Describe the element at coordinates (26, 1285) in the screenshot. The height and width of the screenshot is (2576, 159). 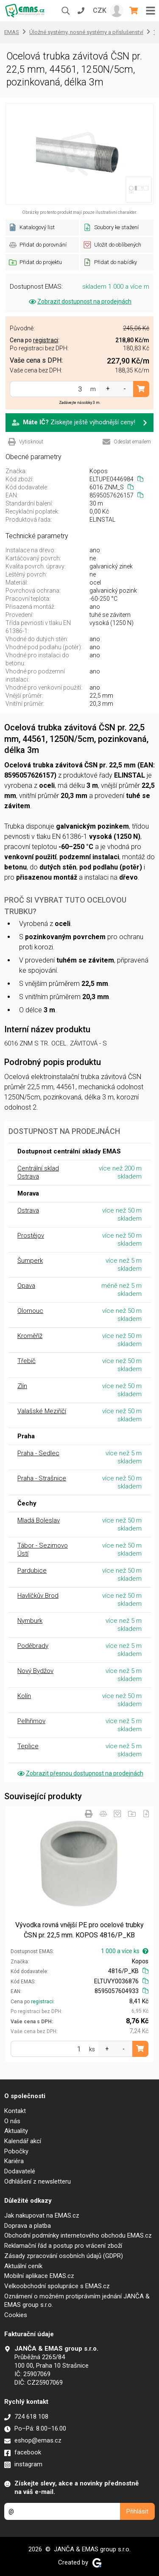
I see `Opava` at that location.